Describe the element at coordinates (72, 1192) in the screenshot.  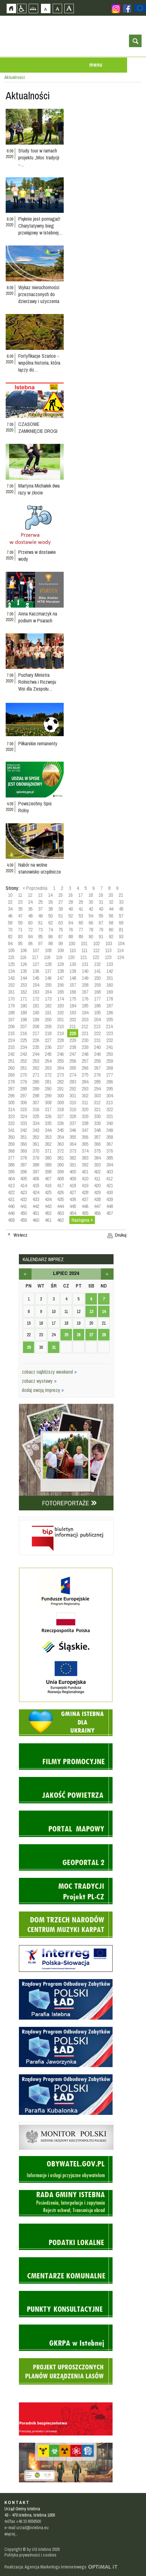
I see `427` at that location.